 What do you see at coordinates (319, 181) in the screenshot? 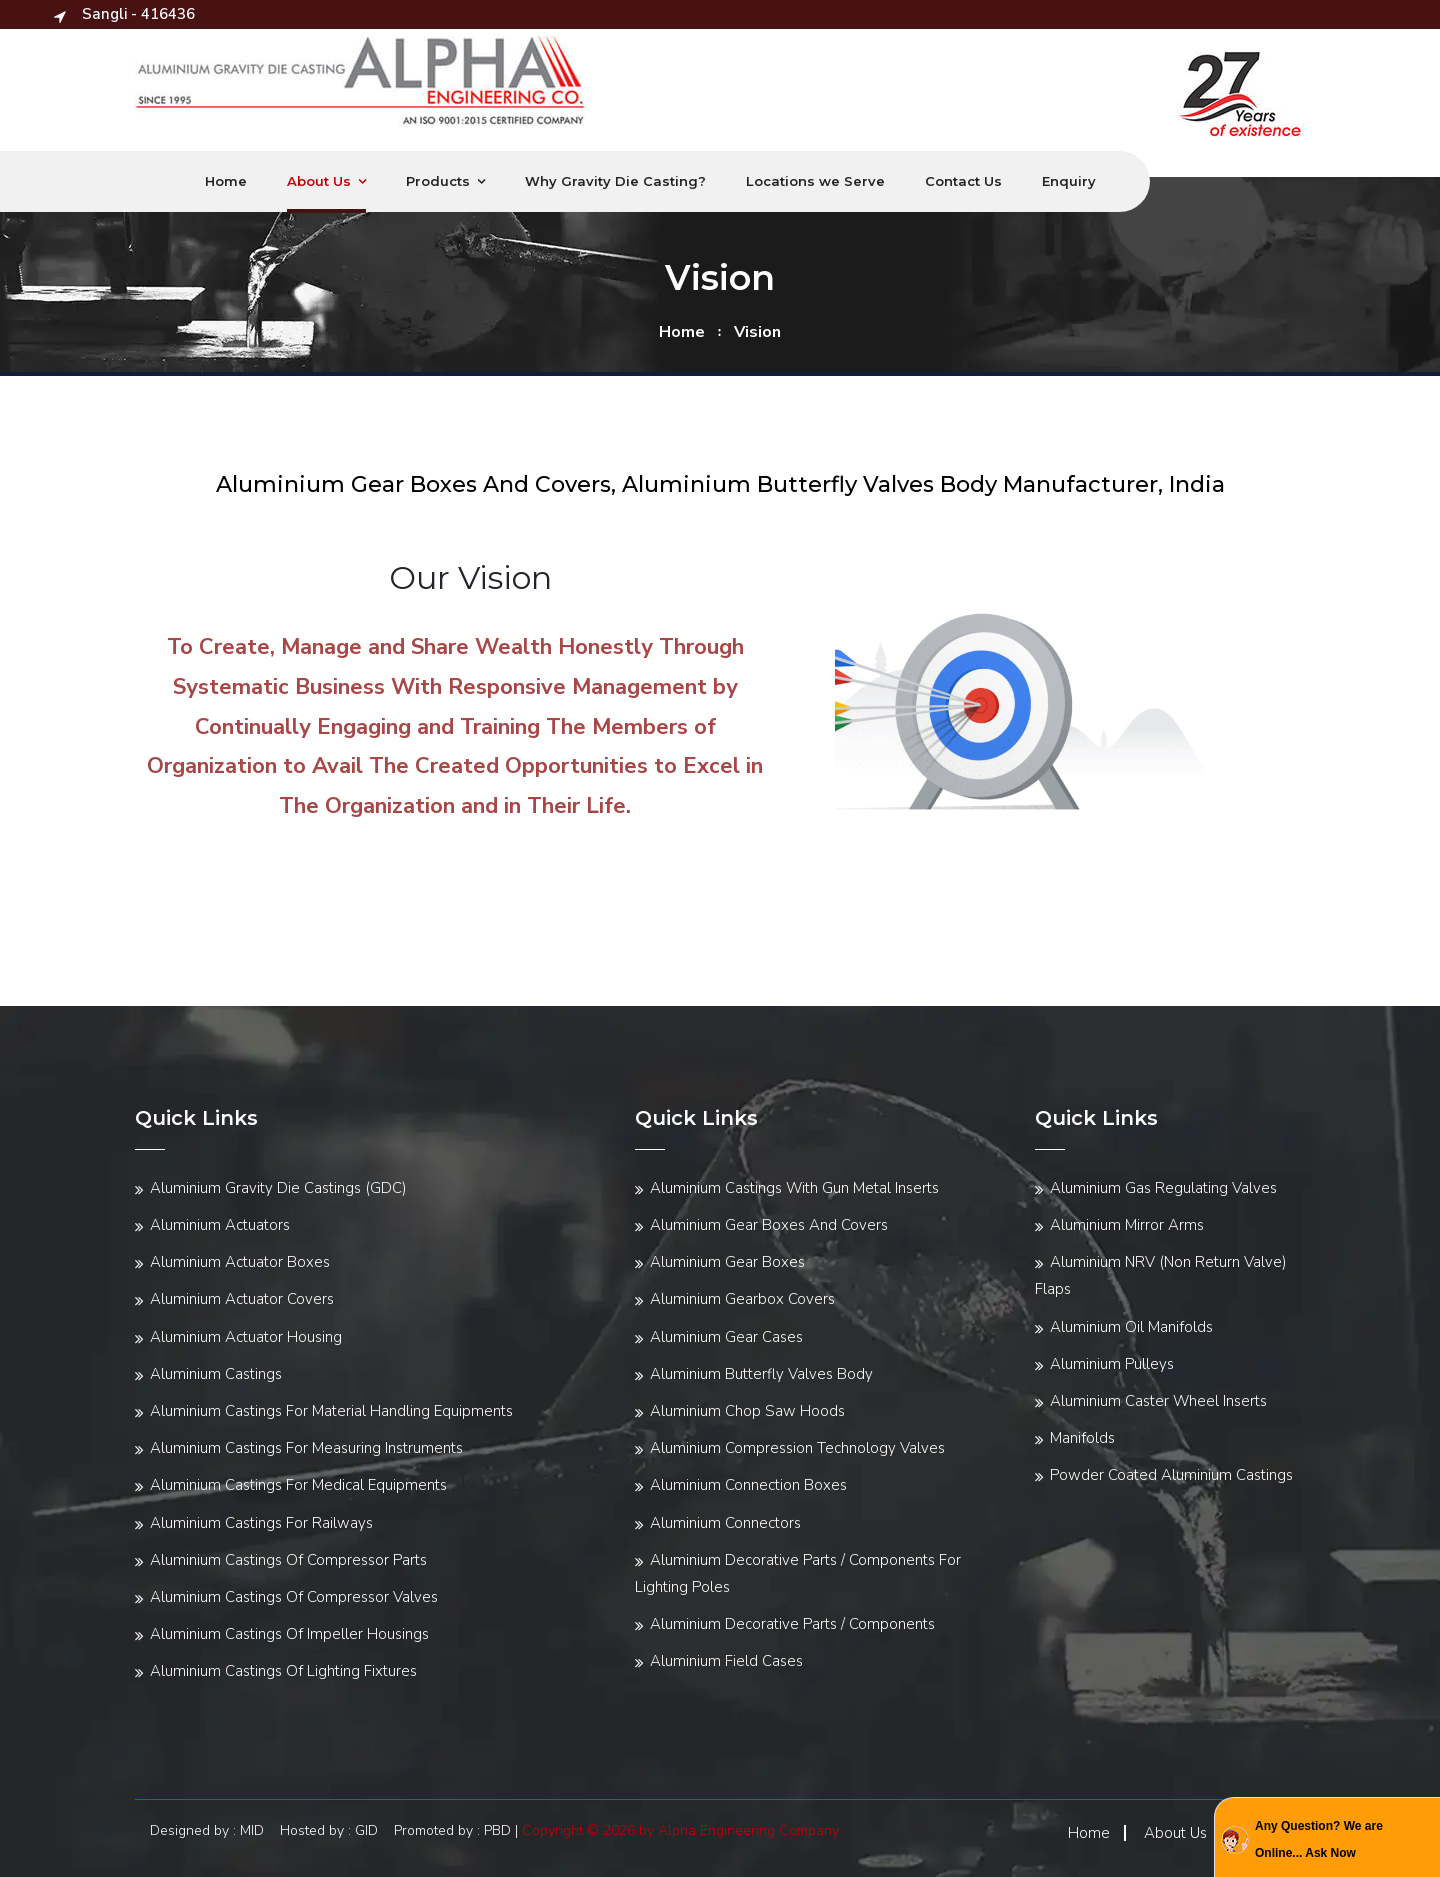
I see `About Us` at bounding box center [319, 181].